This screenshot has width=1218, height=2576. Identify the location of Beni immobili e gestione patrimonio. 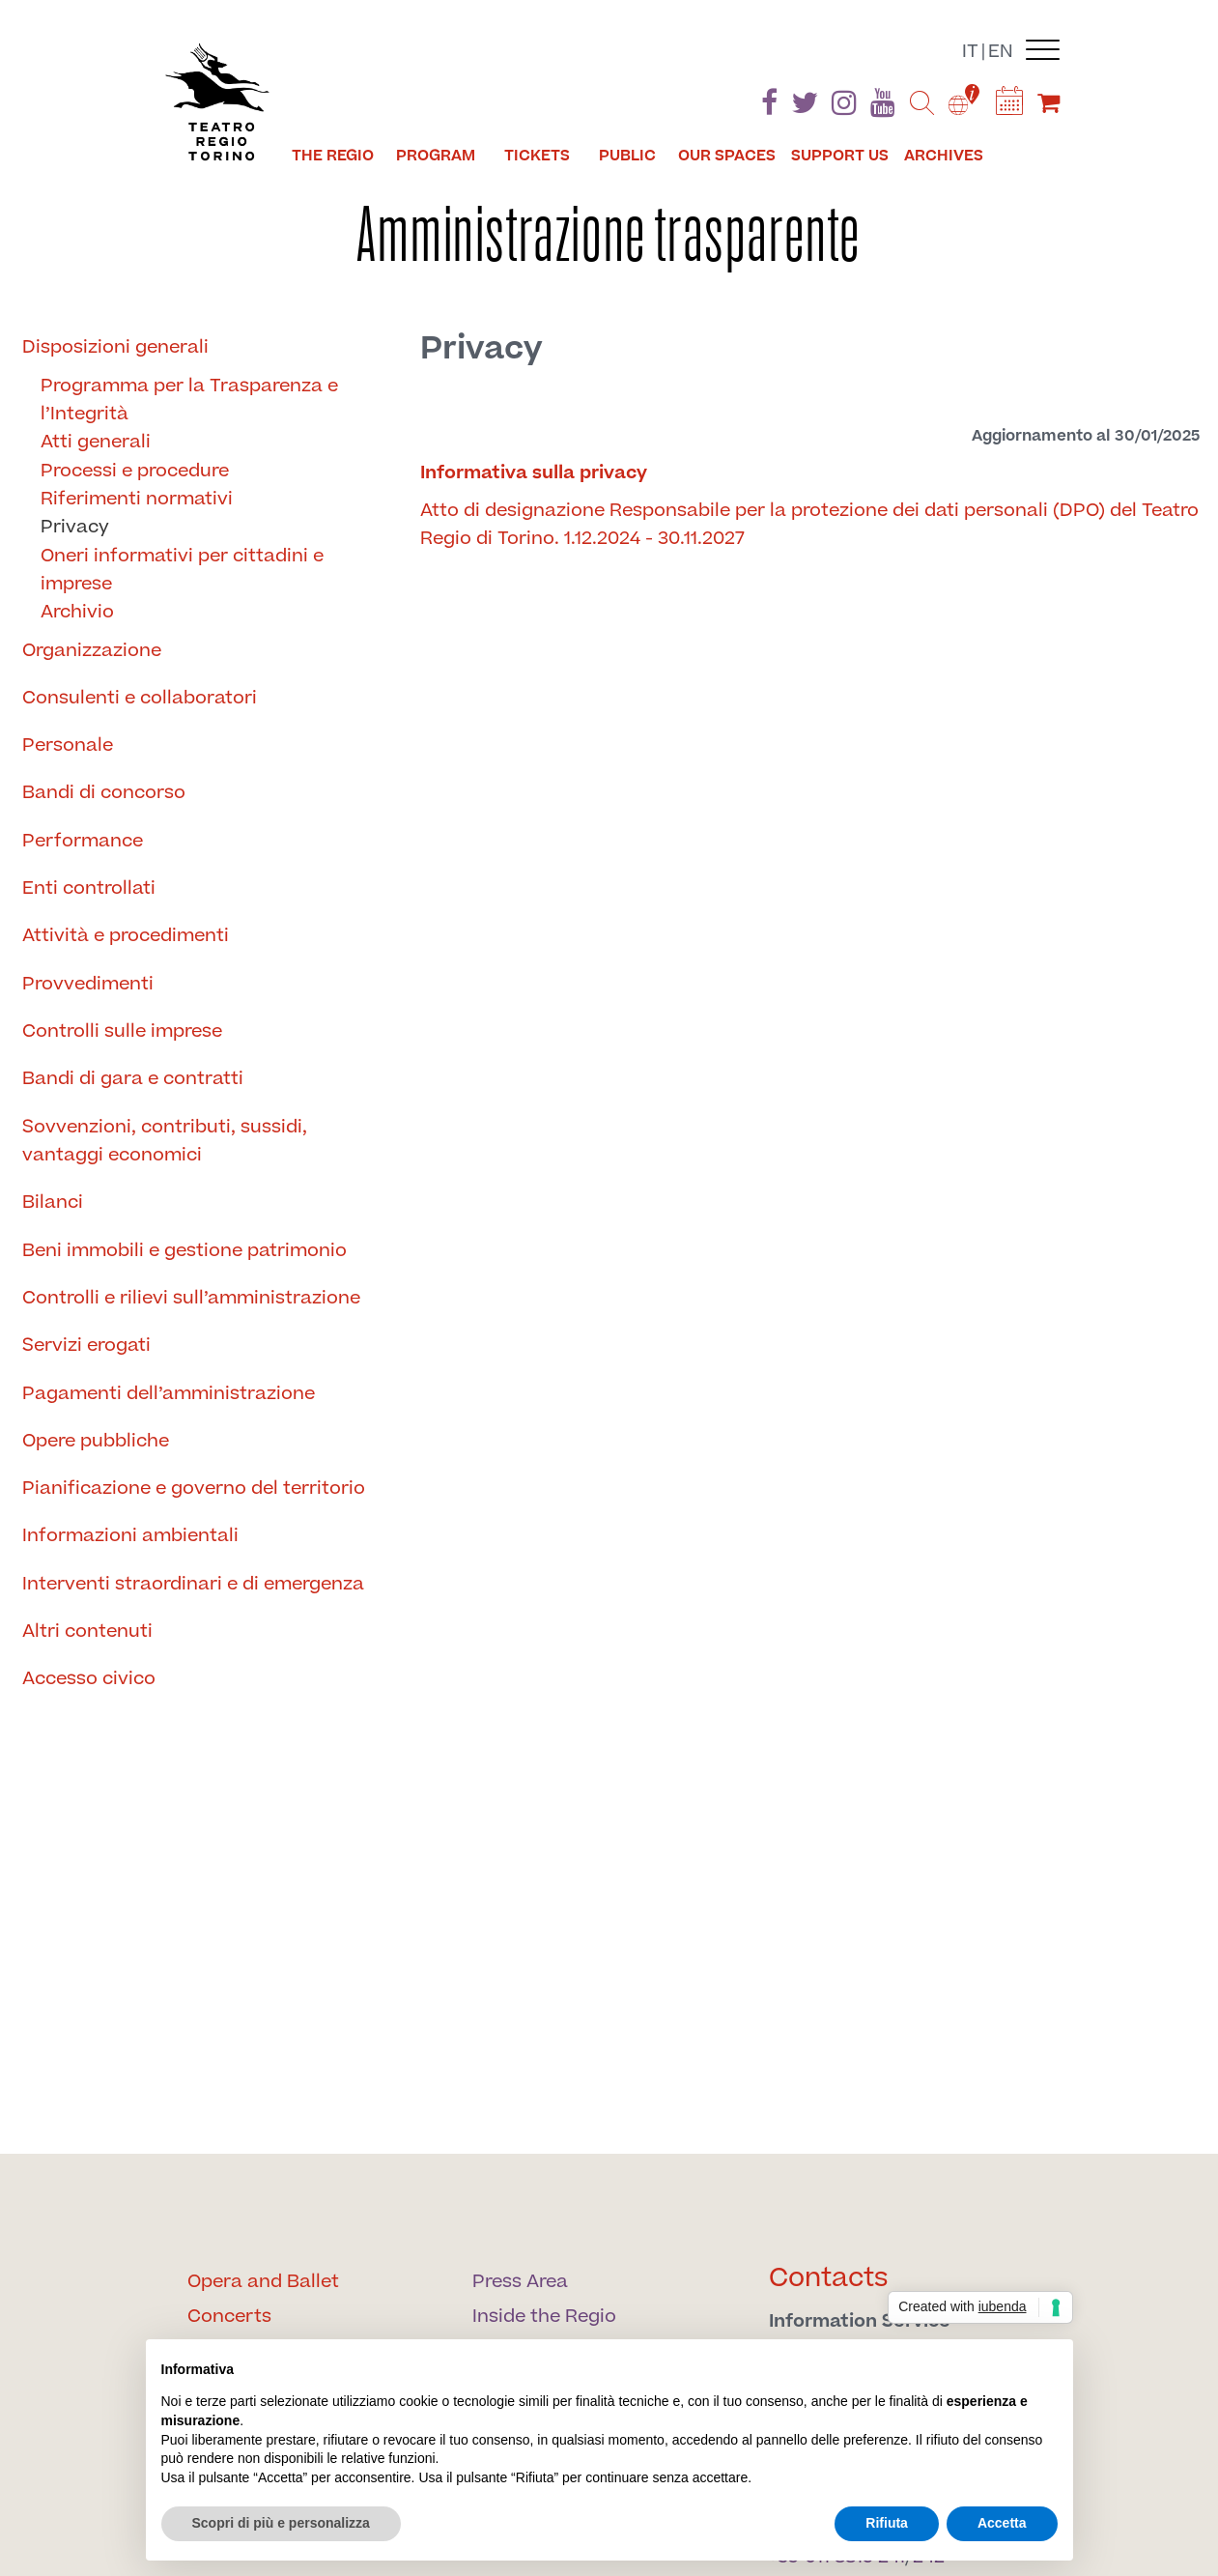
(184, 1251).